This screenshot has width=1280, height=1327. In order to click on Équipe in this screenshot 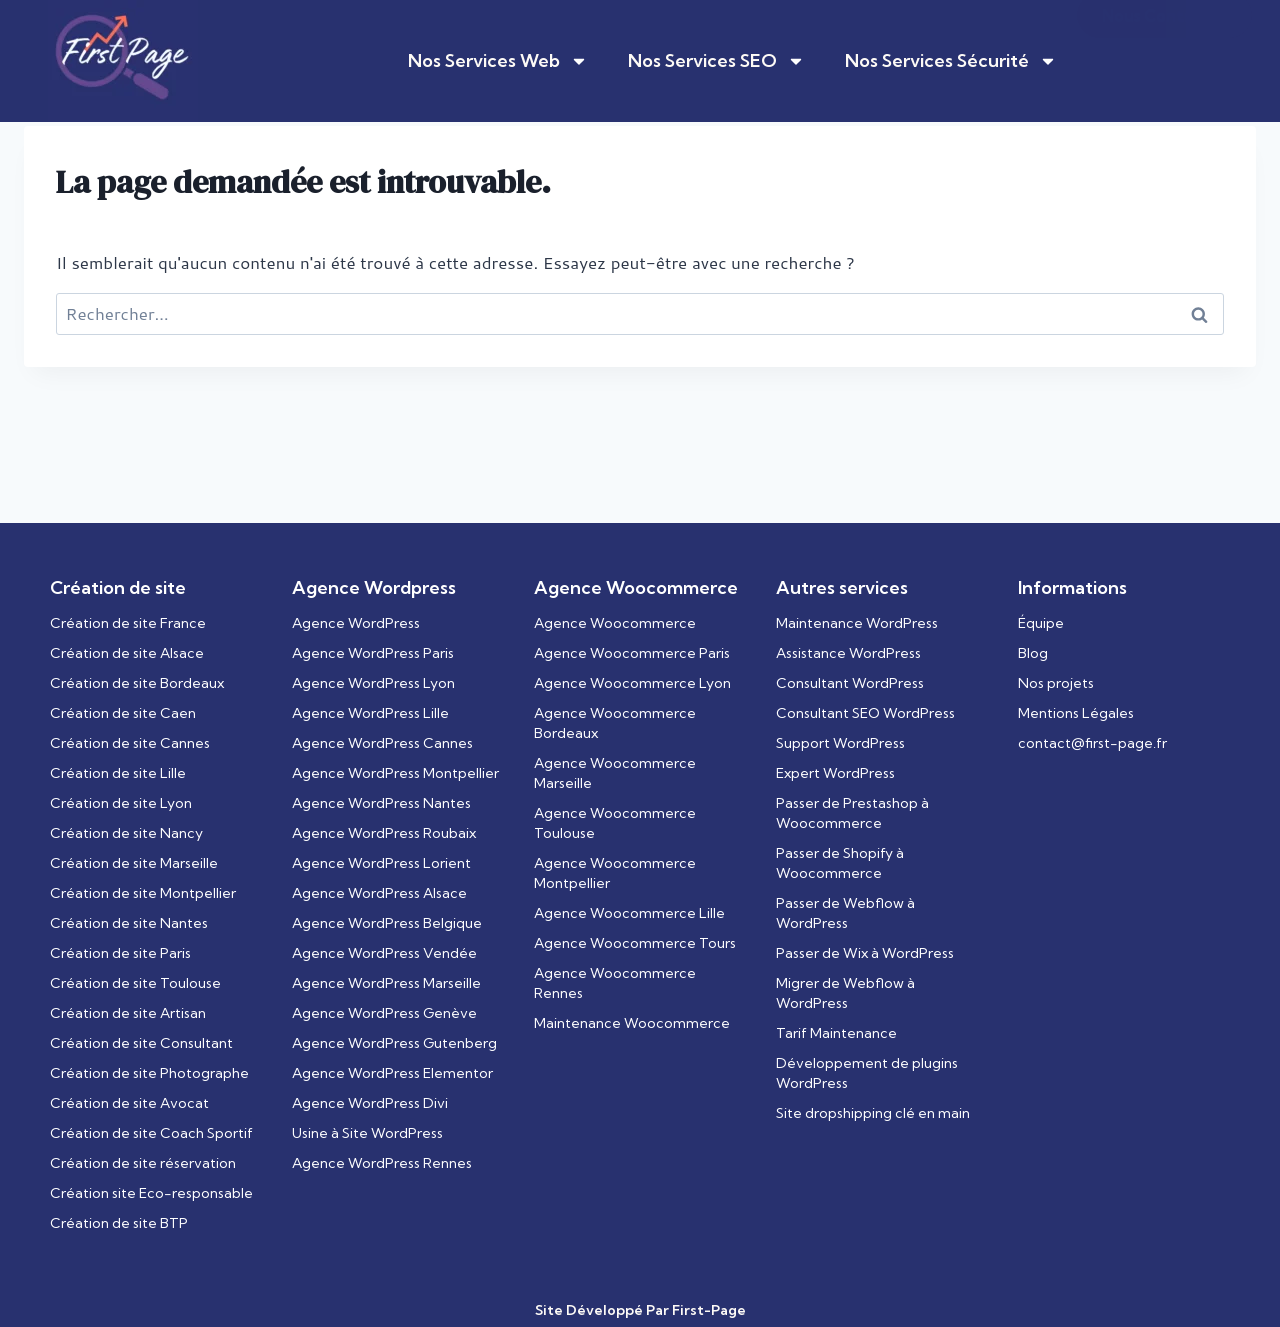, I will do `click(1041, 623)`.